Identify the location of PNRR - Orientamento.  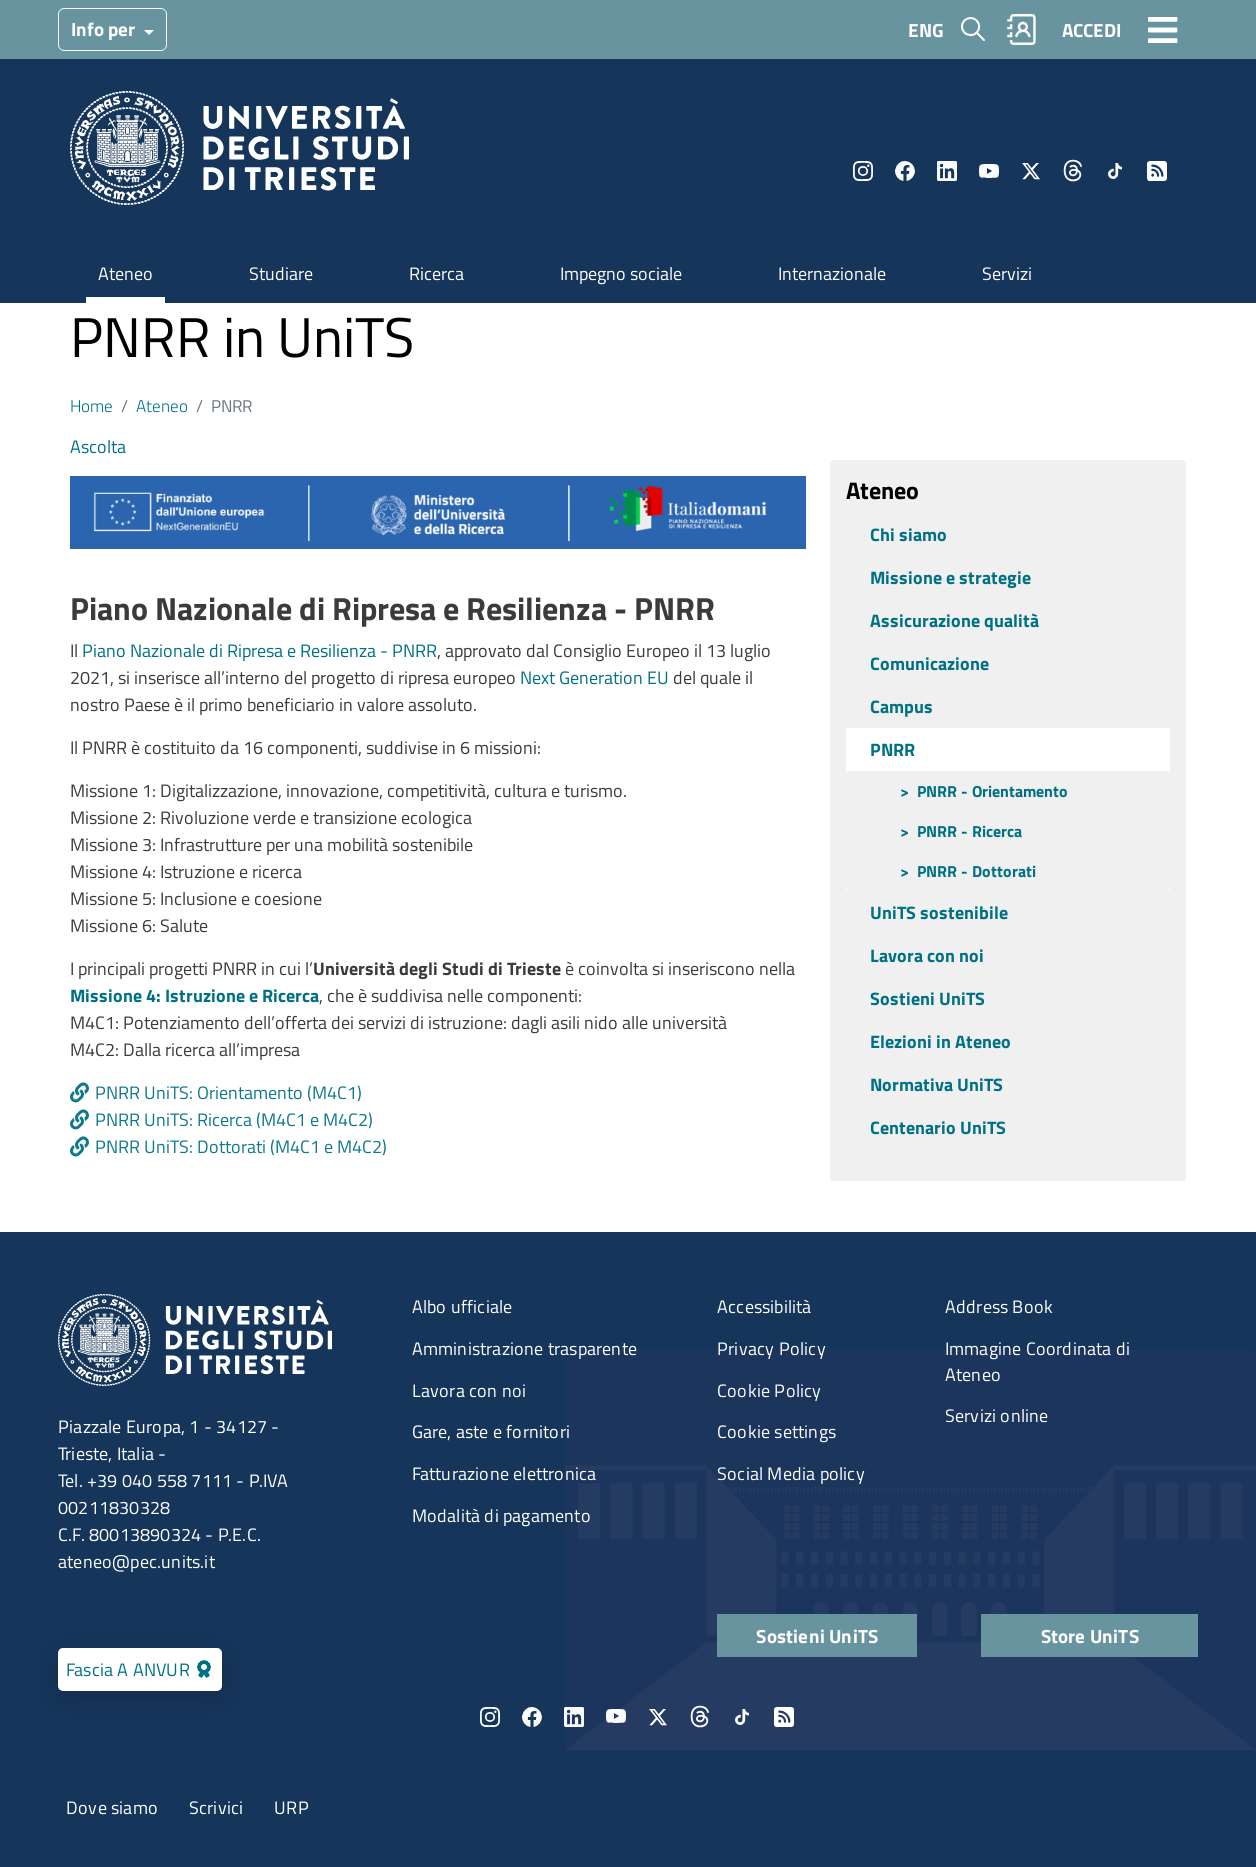
(992, 791).